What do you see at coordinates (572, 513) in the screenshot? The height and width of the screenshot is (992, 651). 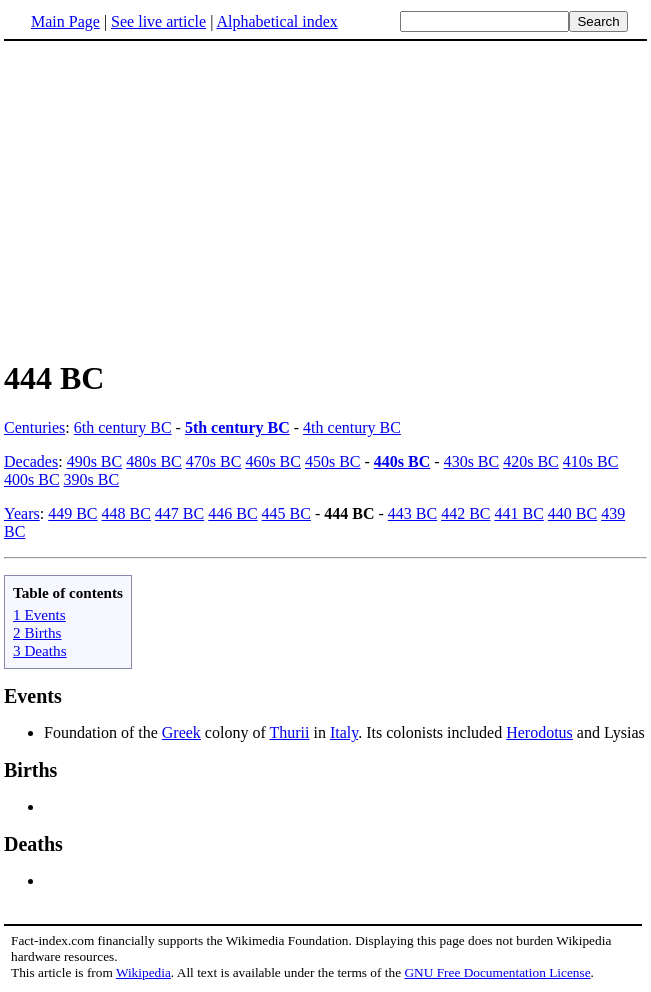 I see `440 BC` at bounding box center [572, 513].